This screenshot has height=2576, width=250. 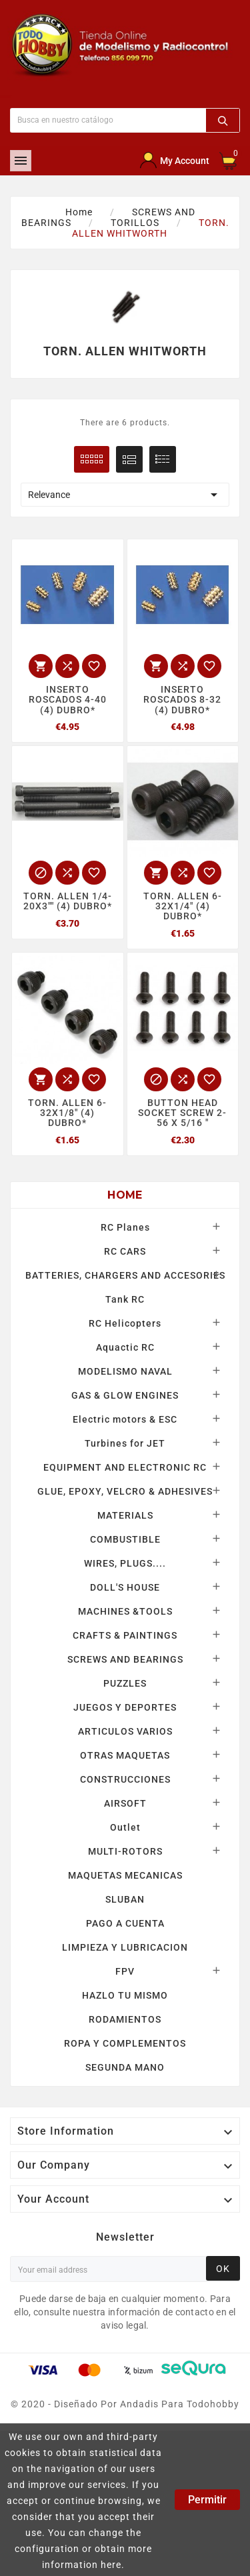 I want to click on GLUE, EPOXY, VELCRO & ADHESIVES, so click(x=125, y=1491).